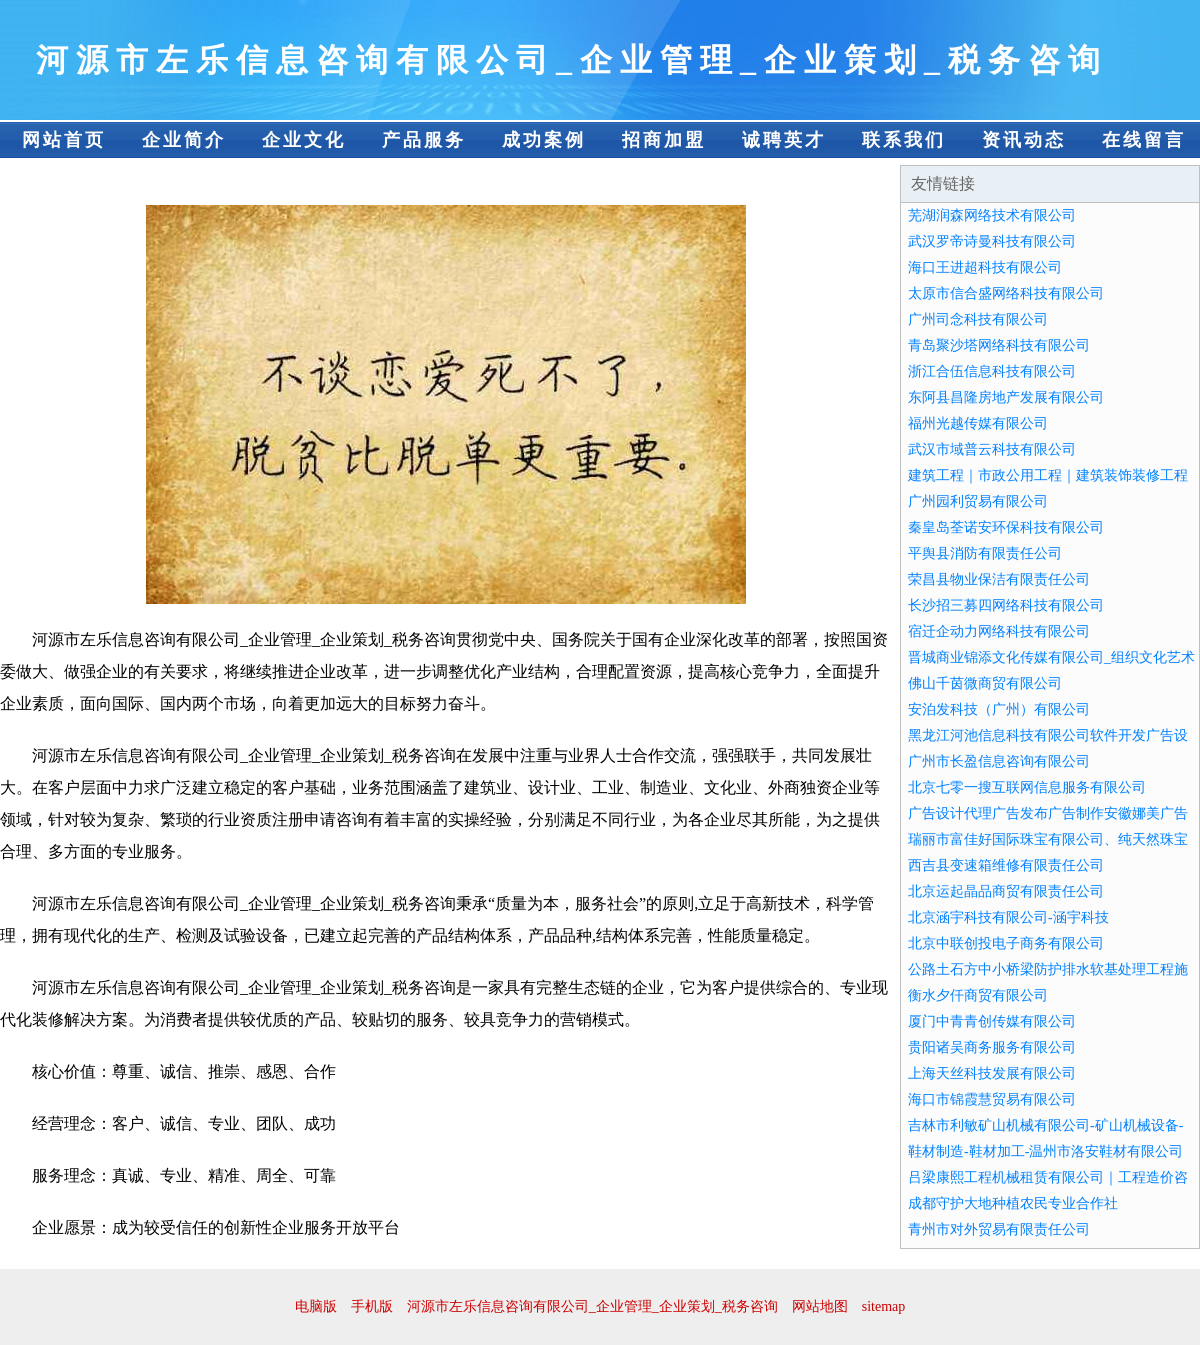  I want to click on 荣昌县物业保洁有限责任公司, so click(999, 579).